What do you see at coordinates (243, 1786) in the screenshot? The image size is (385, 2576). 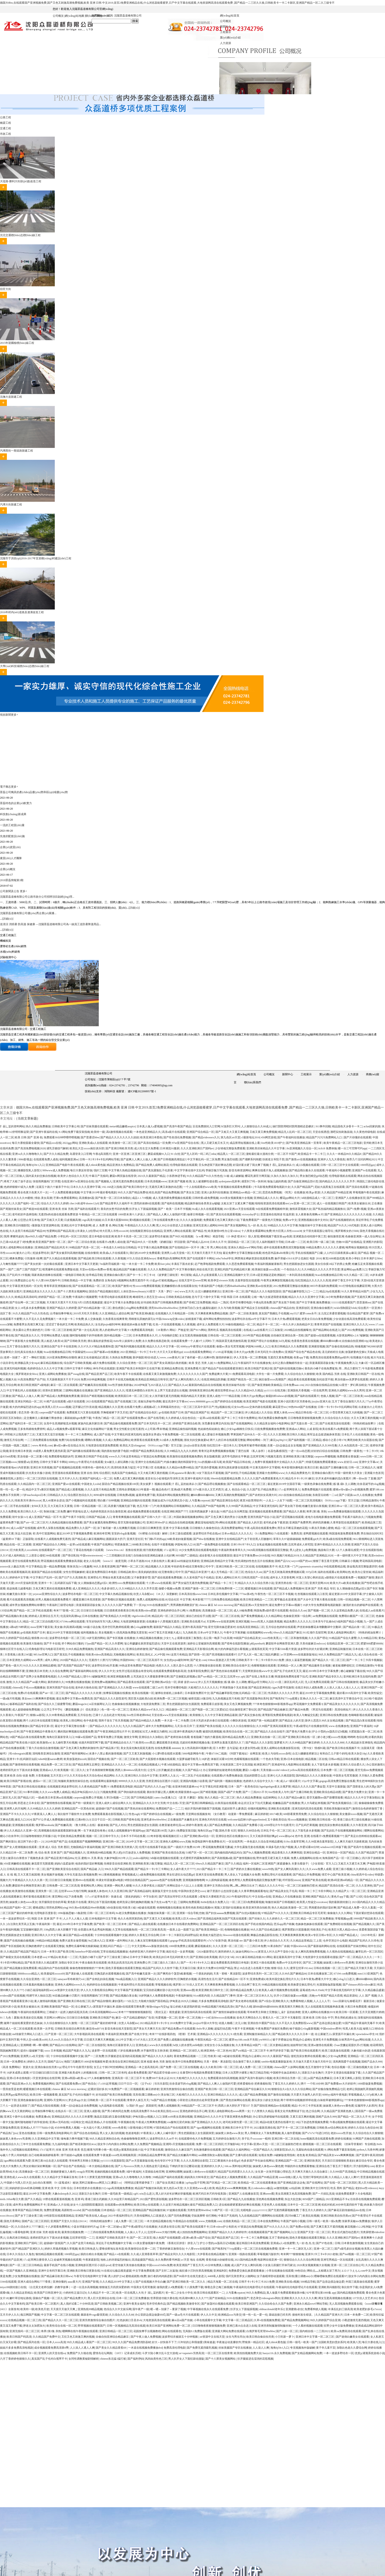 I see `日本丶国产丶欧美色综合` at bounding box center [243, 1786].